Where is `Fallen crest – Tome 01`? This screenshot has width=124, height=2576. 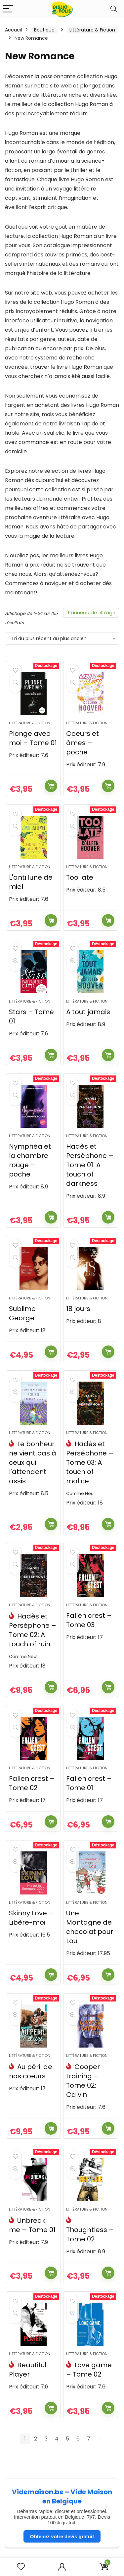 Fallen crest – Tome 01 is located at coordinates (89, 1783).